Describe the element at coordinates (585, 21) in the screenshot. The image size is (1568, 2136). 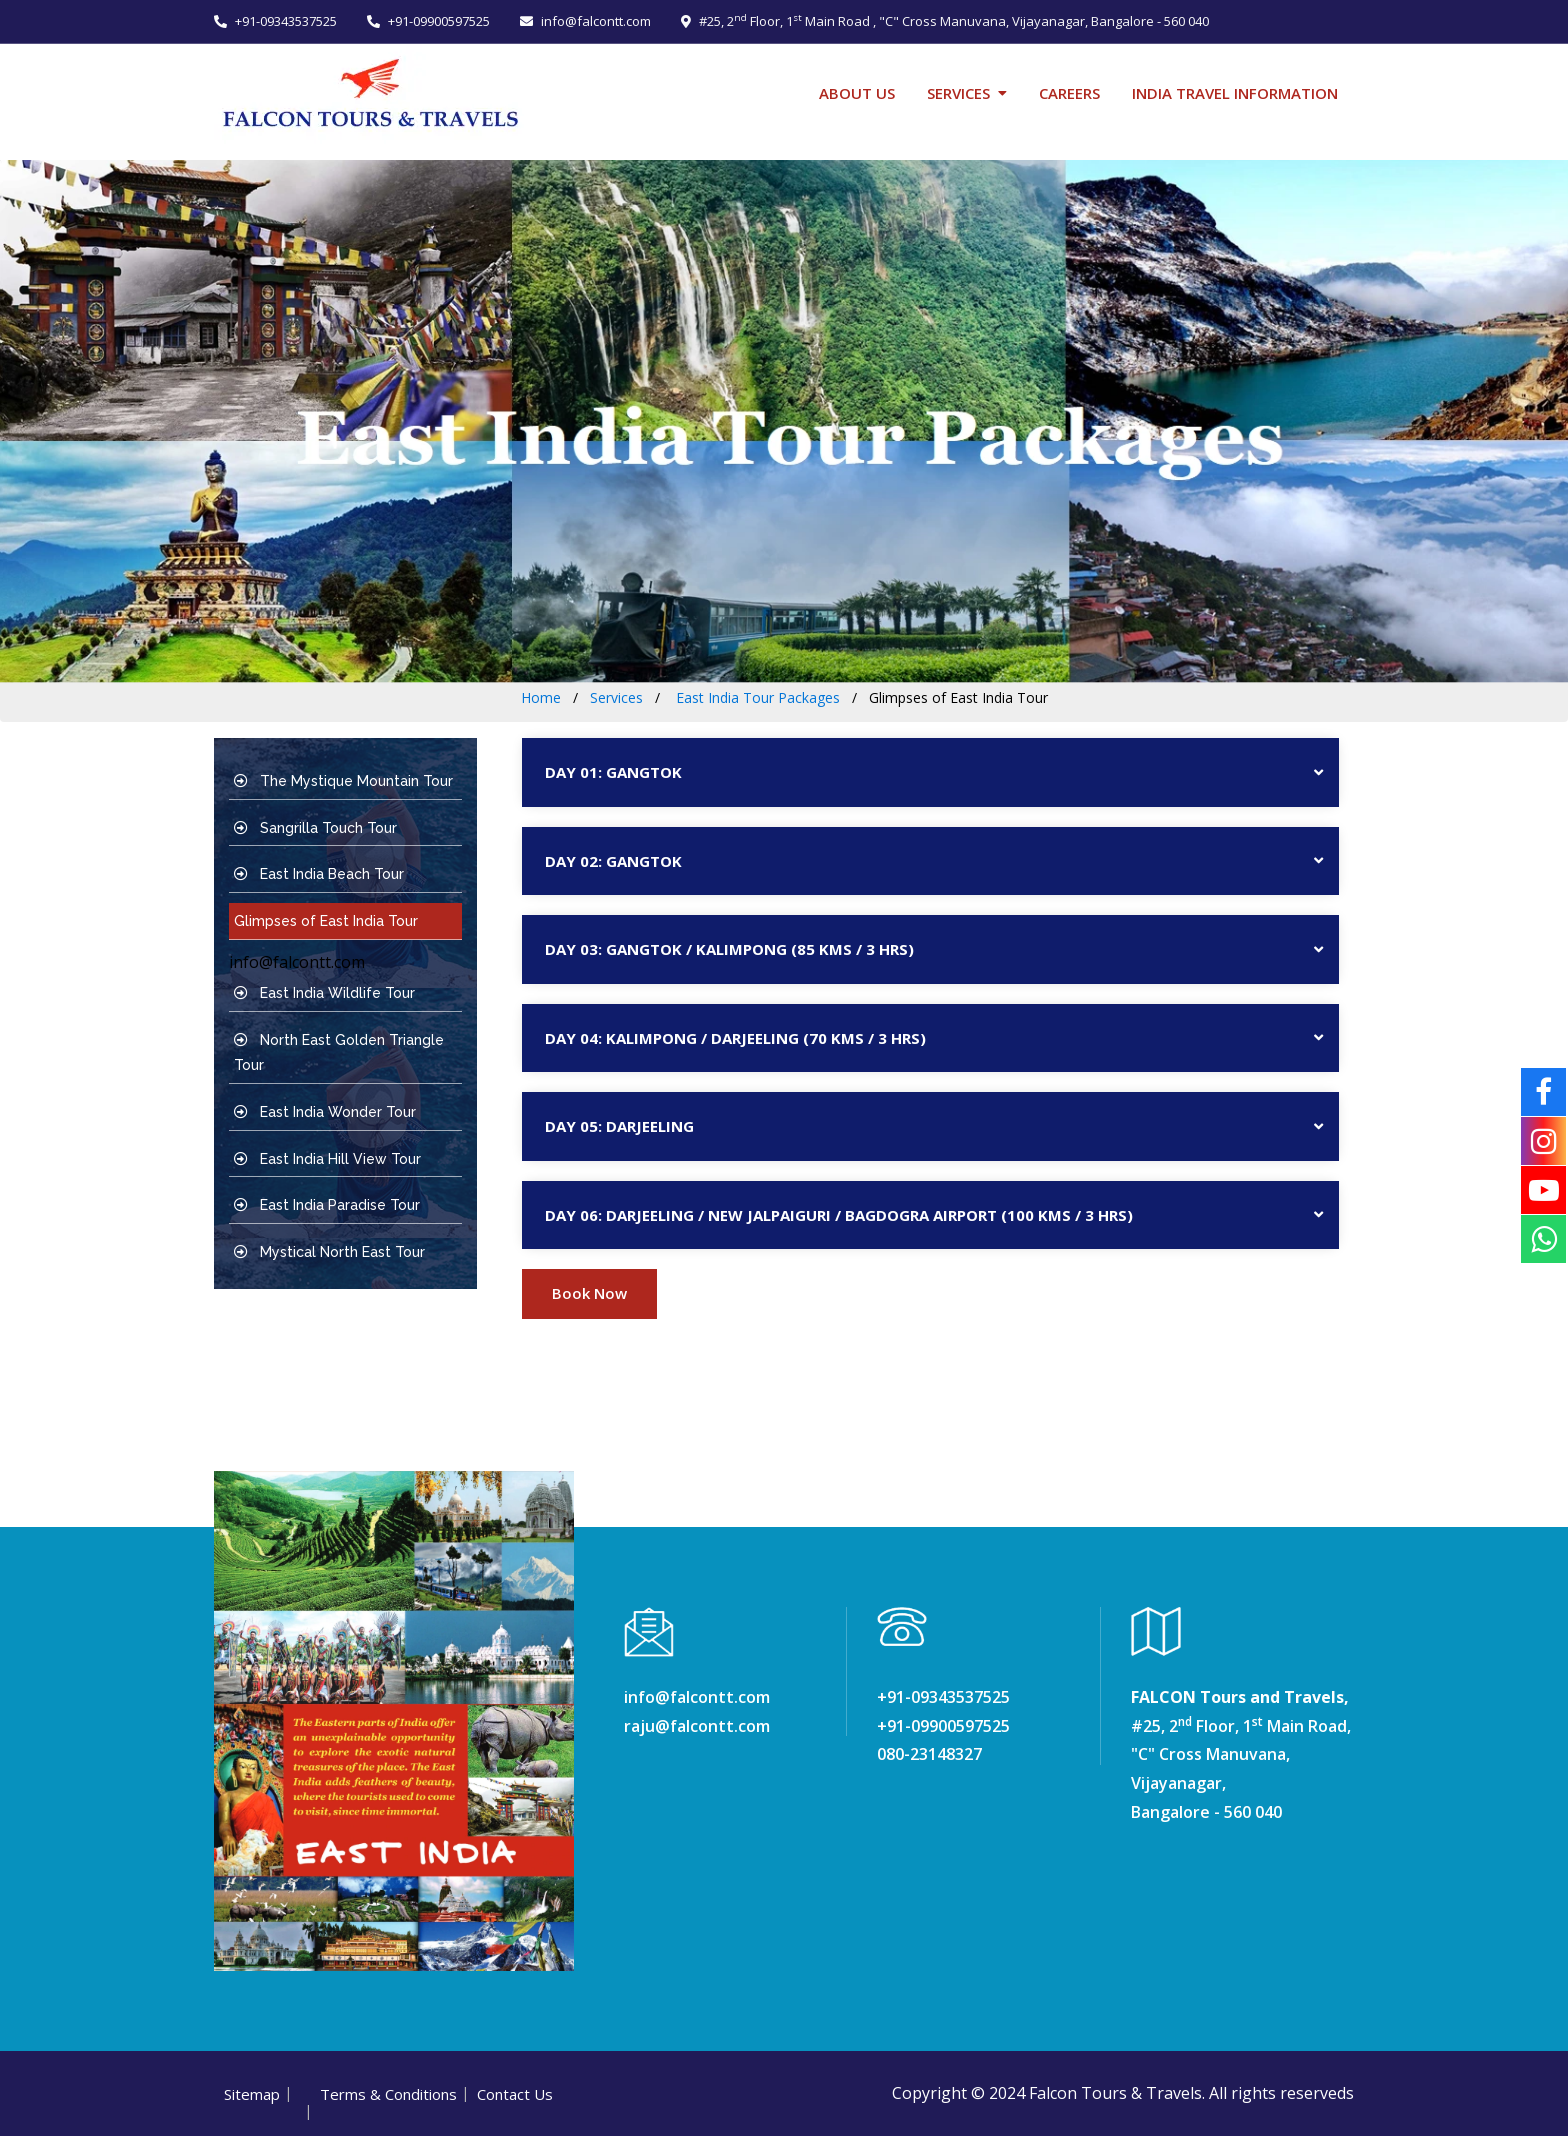
I see `info@falcontt.com` at that location.